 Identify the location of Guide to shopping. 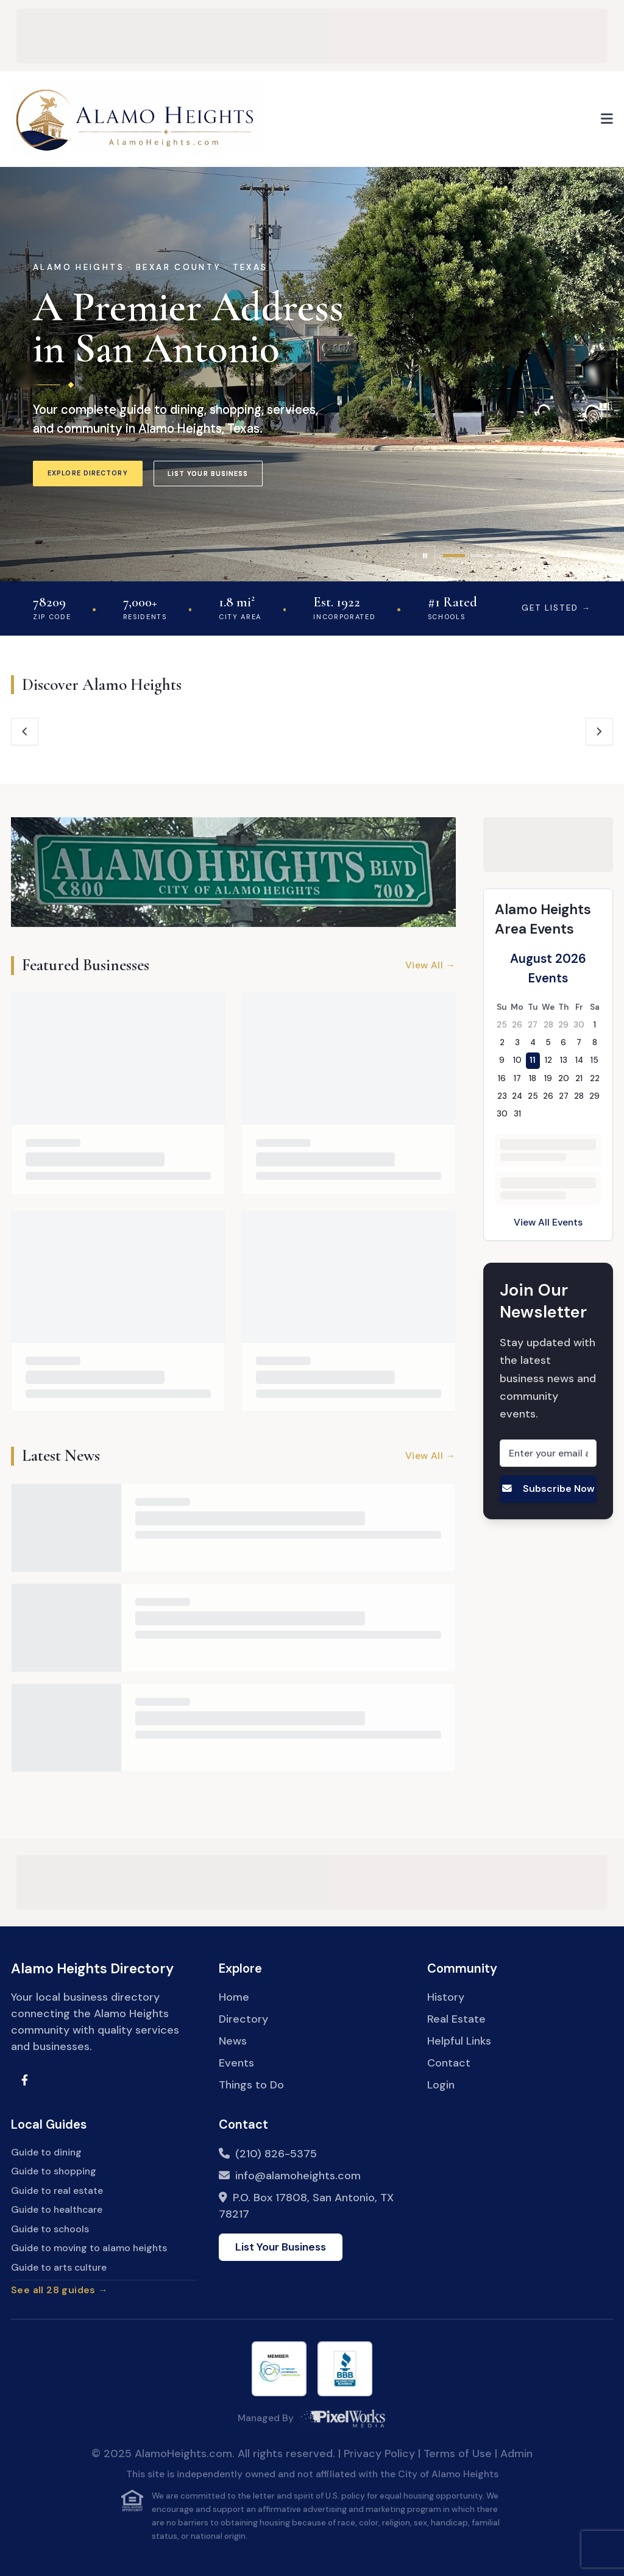
(53, 2171).